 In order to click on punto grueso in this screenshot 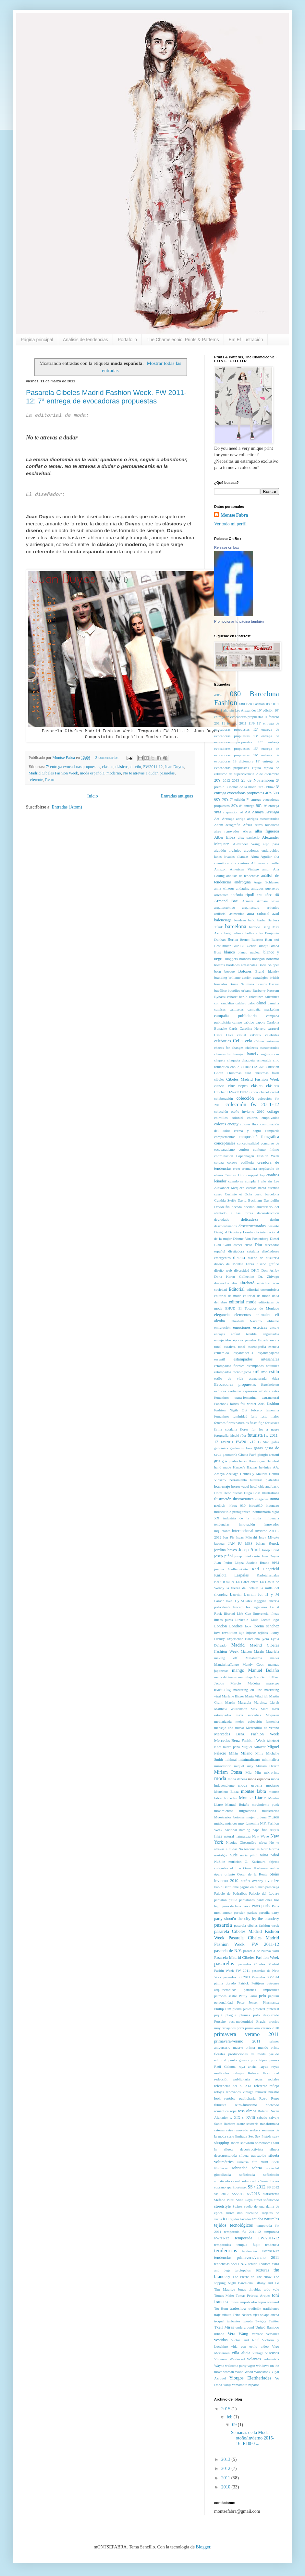, I will do `click(238, 2060)`.